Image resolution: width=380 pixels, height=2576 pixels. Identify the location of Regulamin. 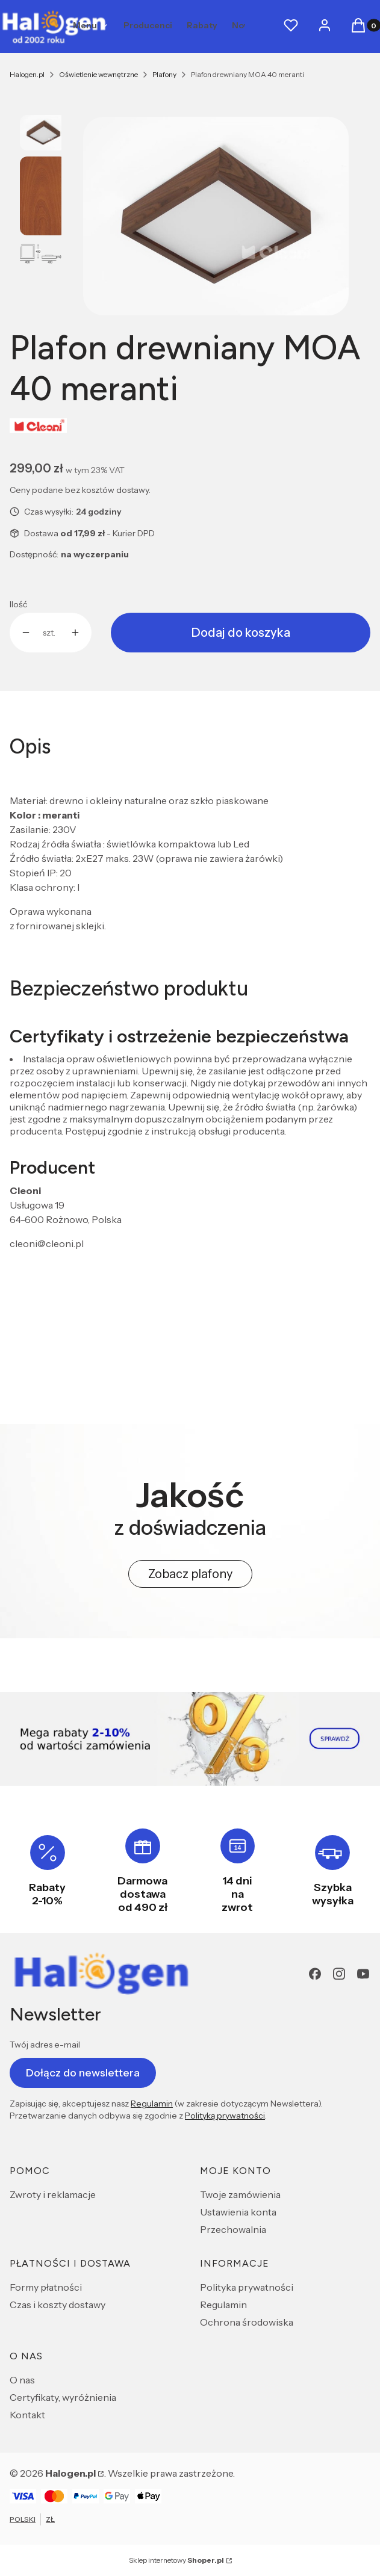
(152, 2103).